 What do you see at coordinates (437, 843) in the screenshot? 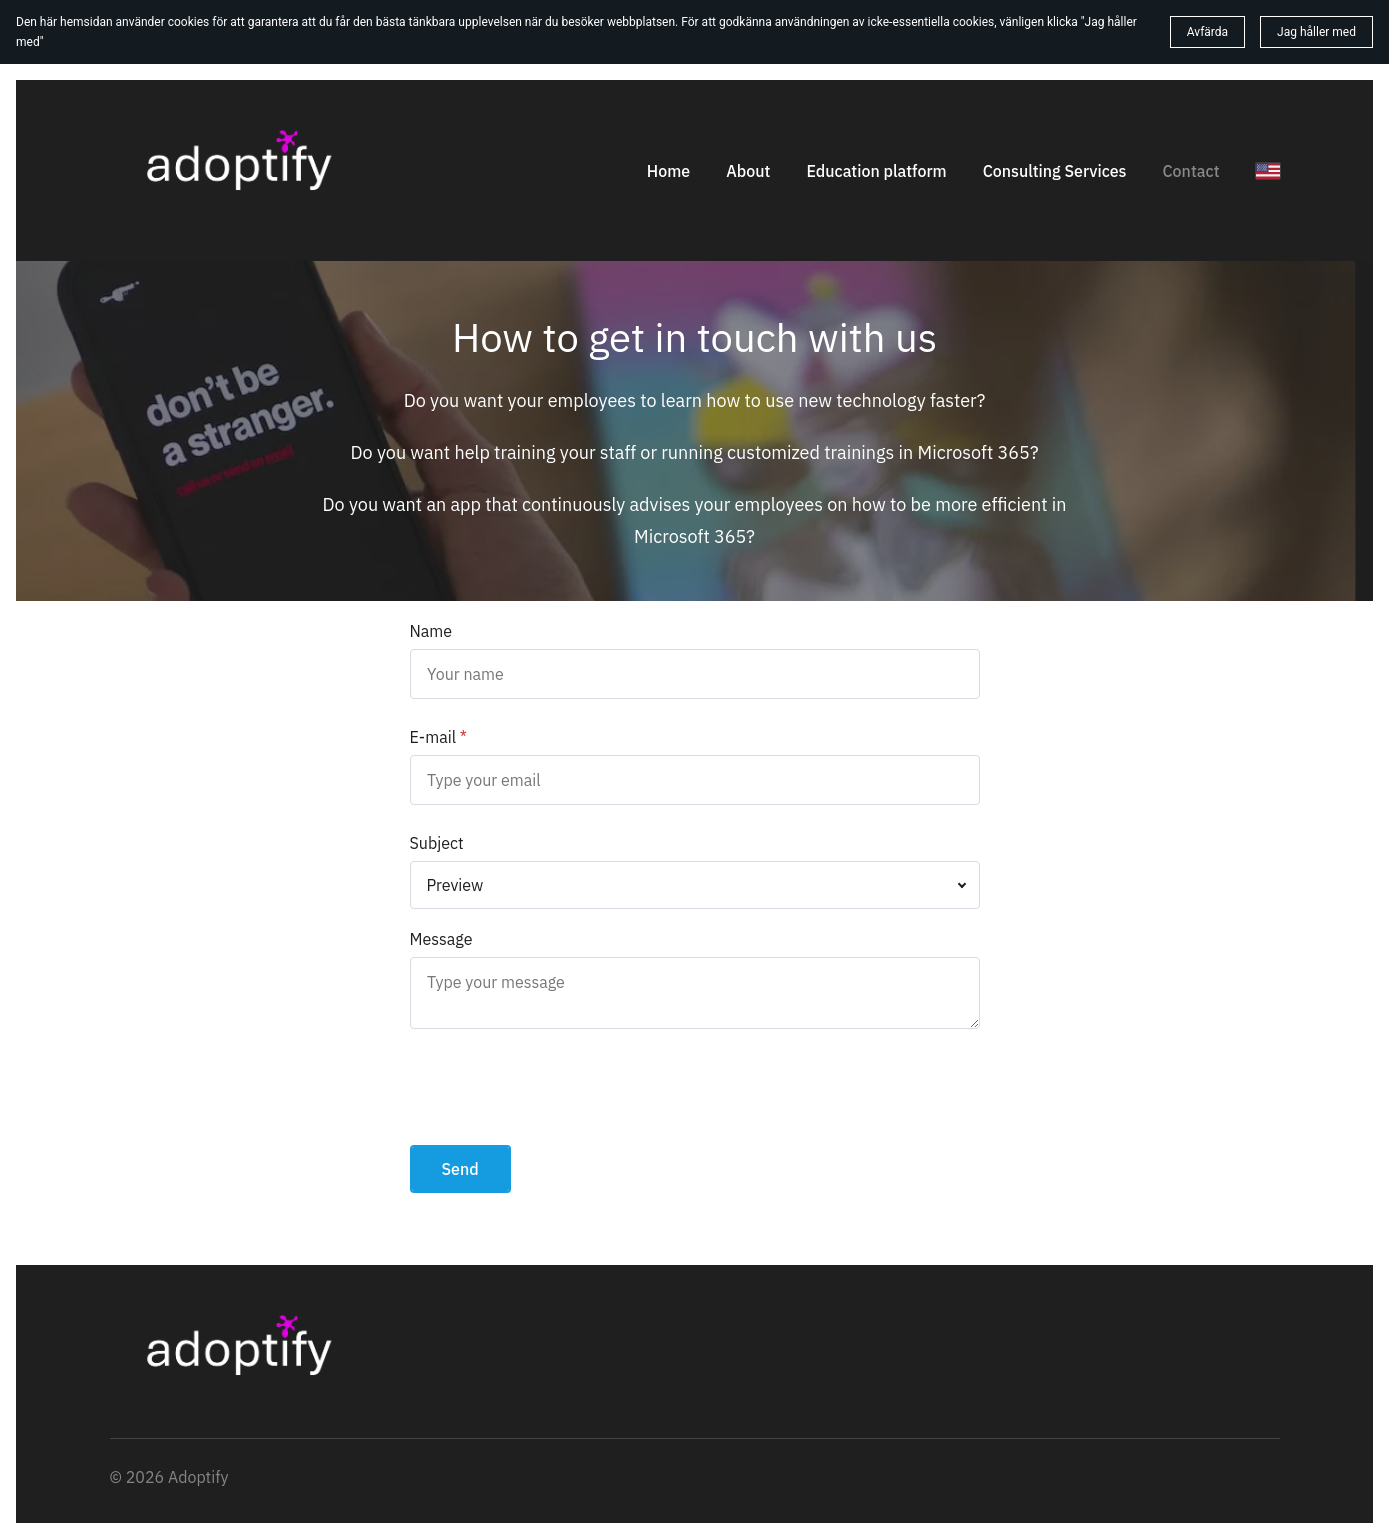
I see `Subject` at bounding box center [437, 843].